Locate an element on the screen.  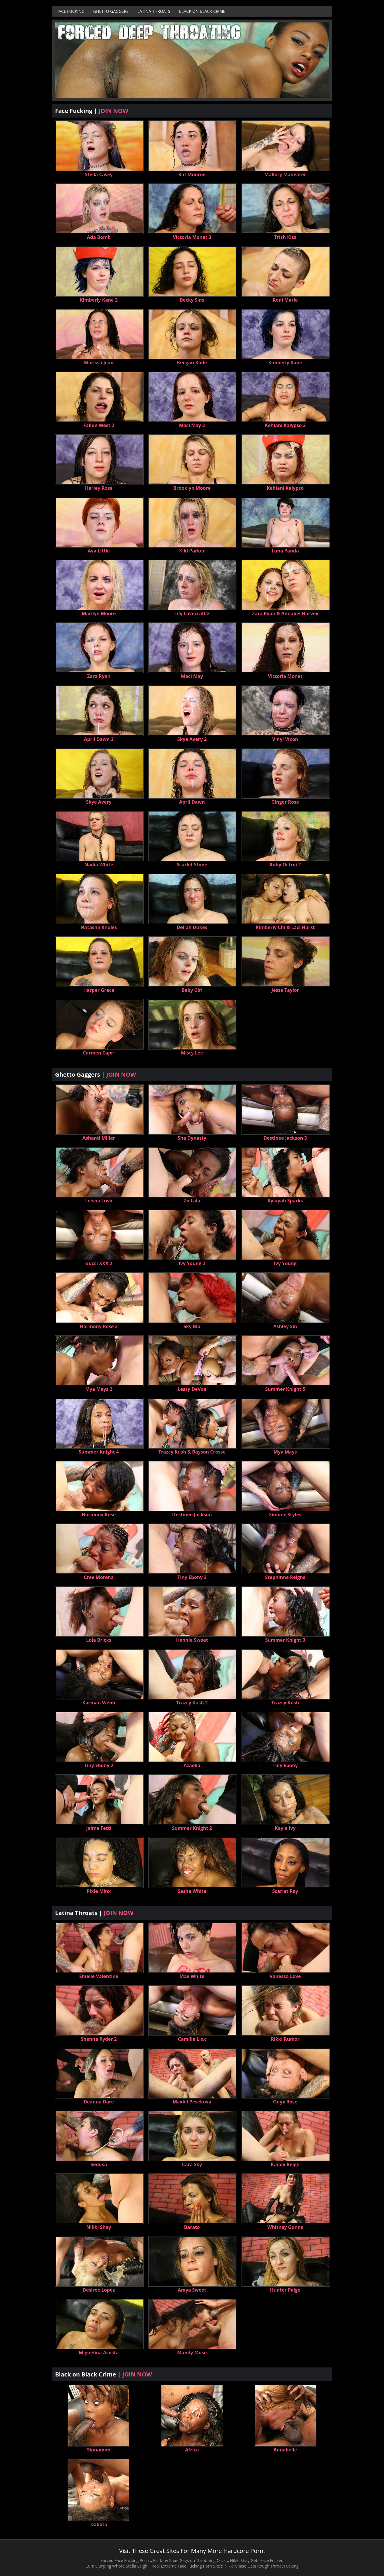
Mae White is located at coordinates (192, 1976).